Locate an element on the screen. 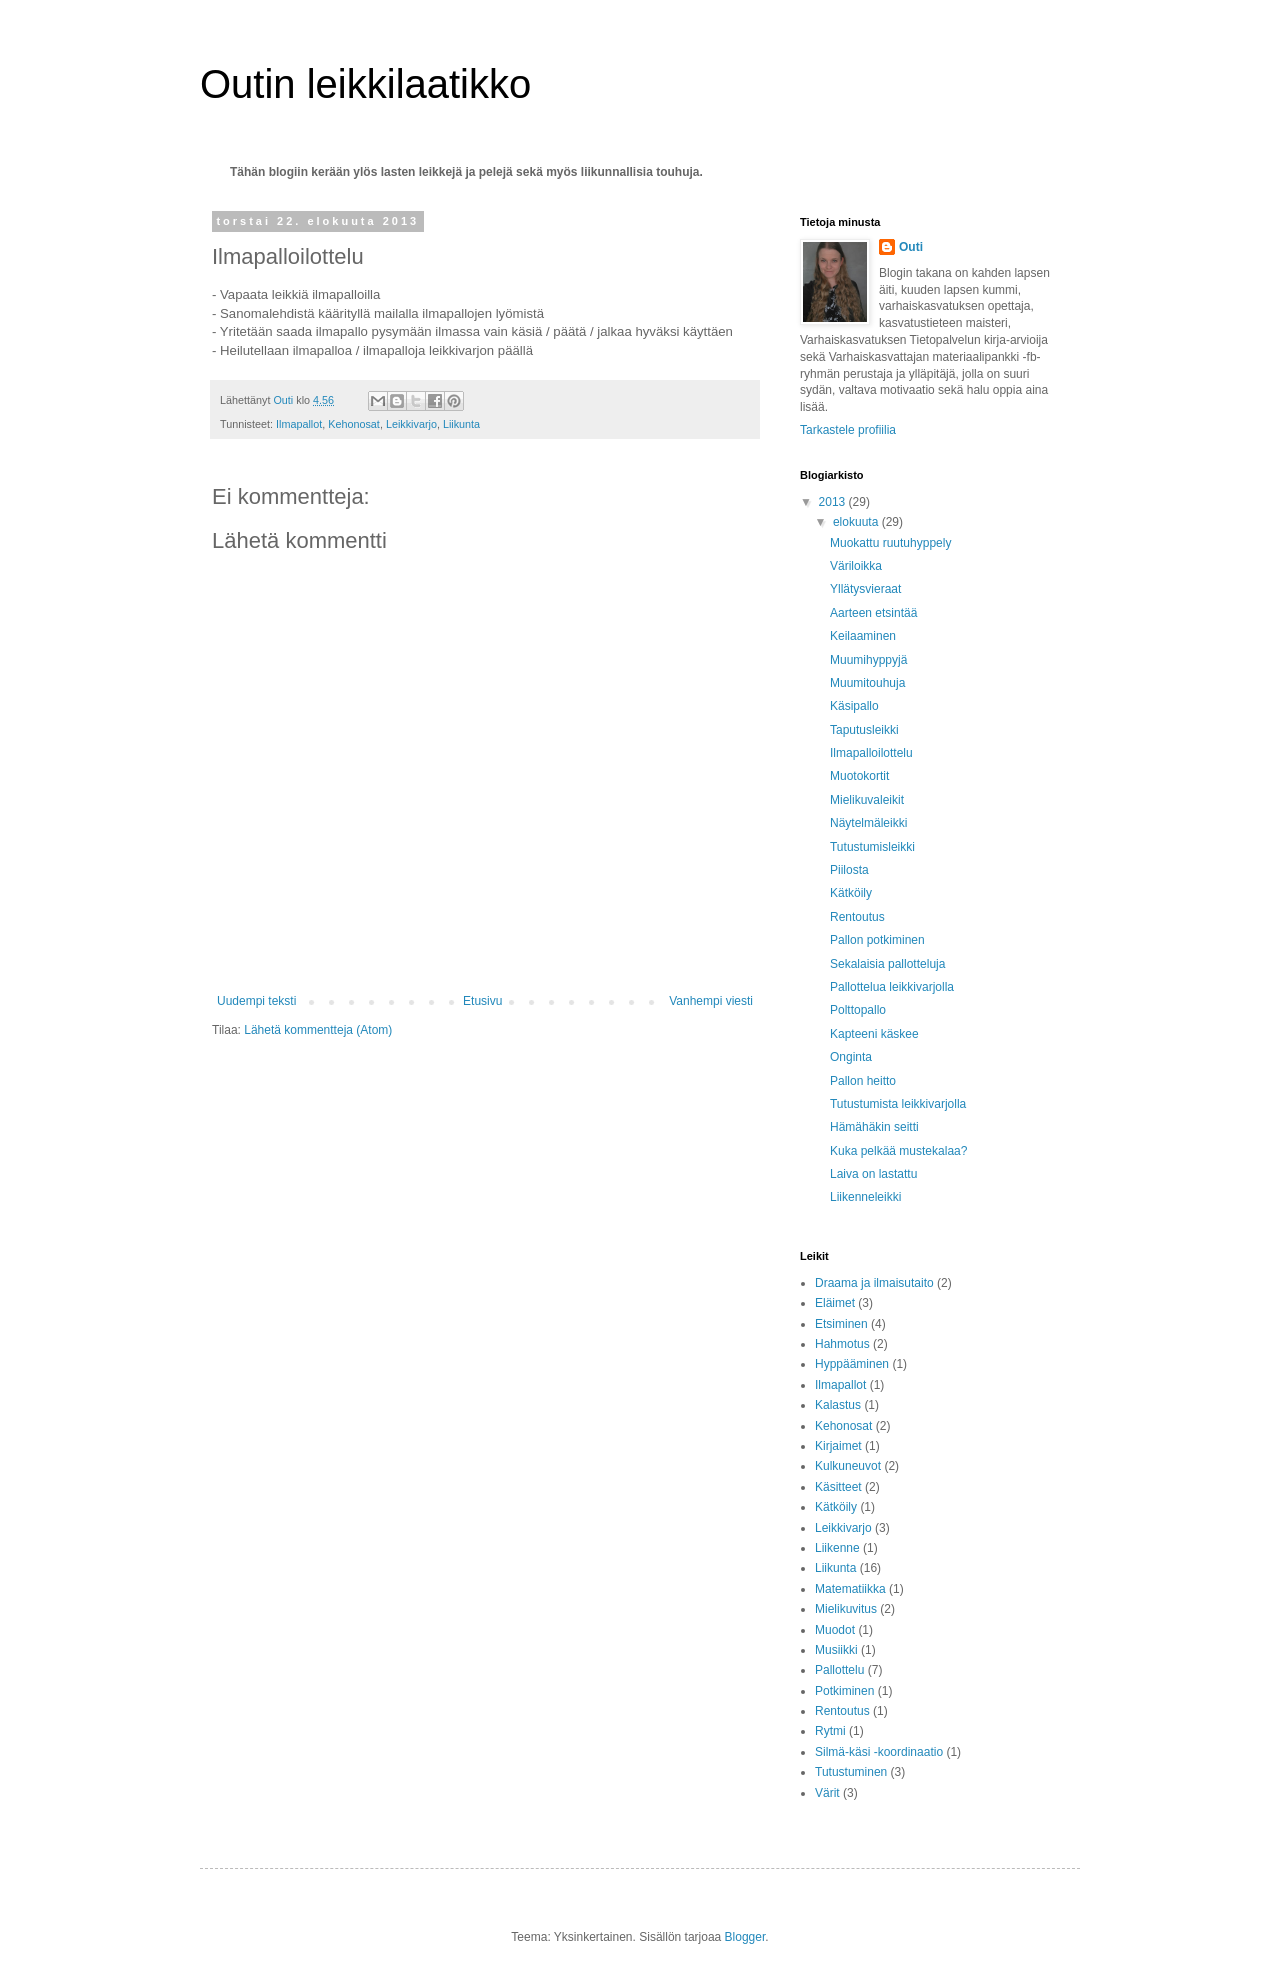  Hyppääminen is located at coordinates (852, 1364).